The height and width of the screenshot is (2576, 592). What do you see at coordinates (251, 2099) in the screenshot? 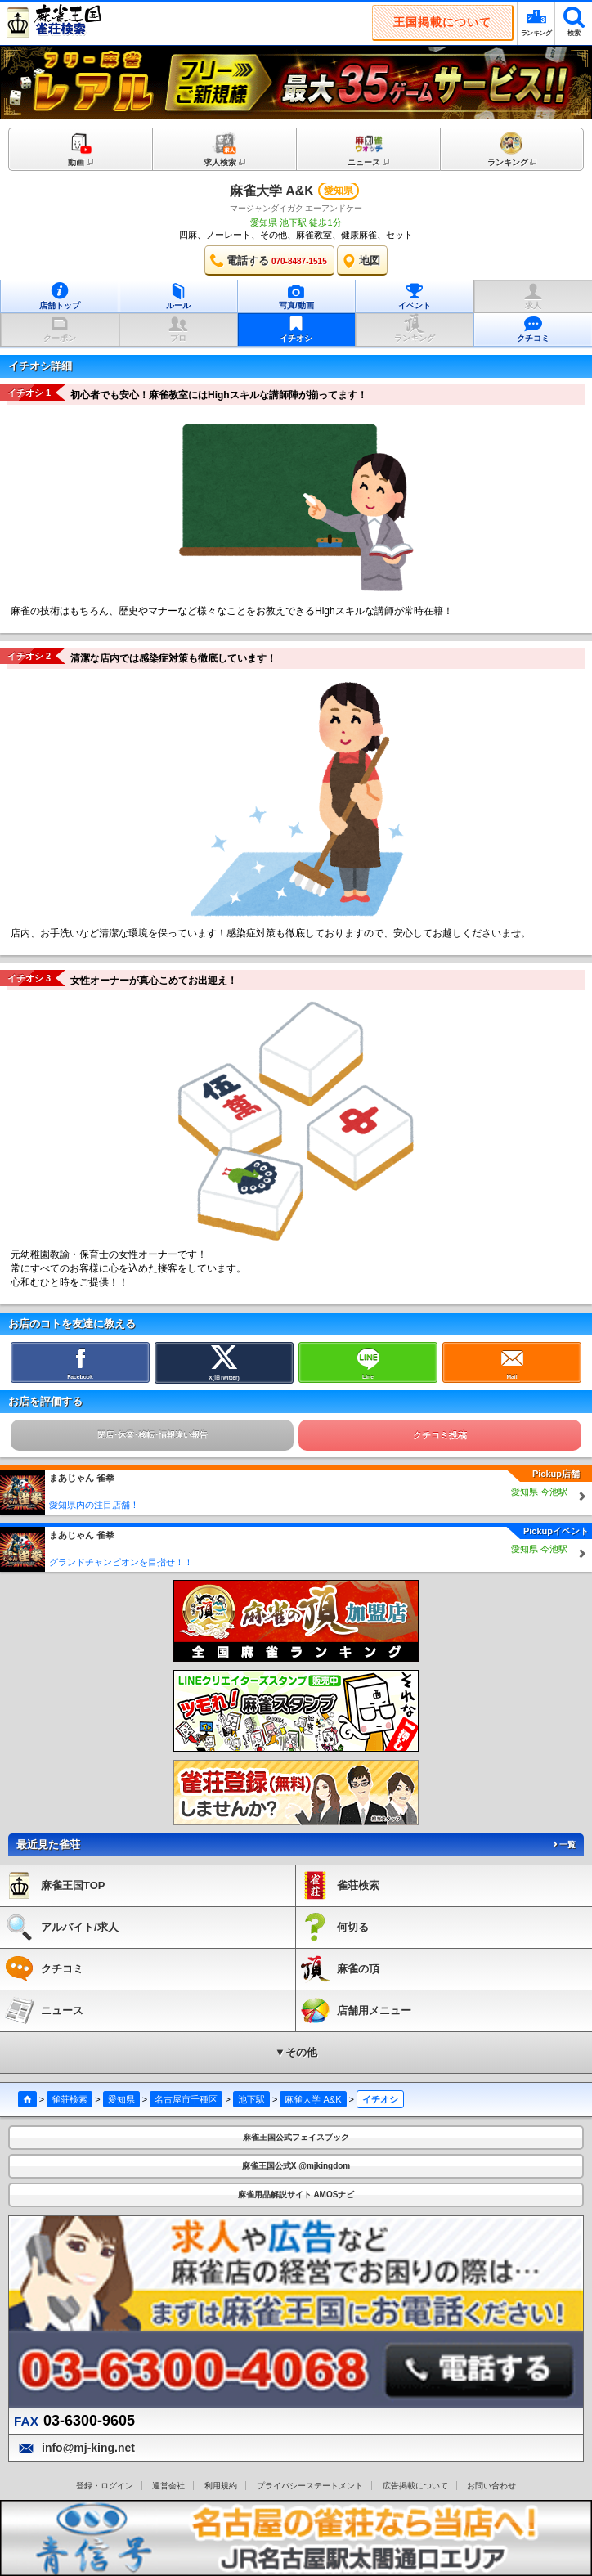
I see `池下駅` at bounding box center [251, 2099].